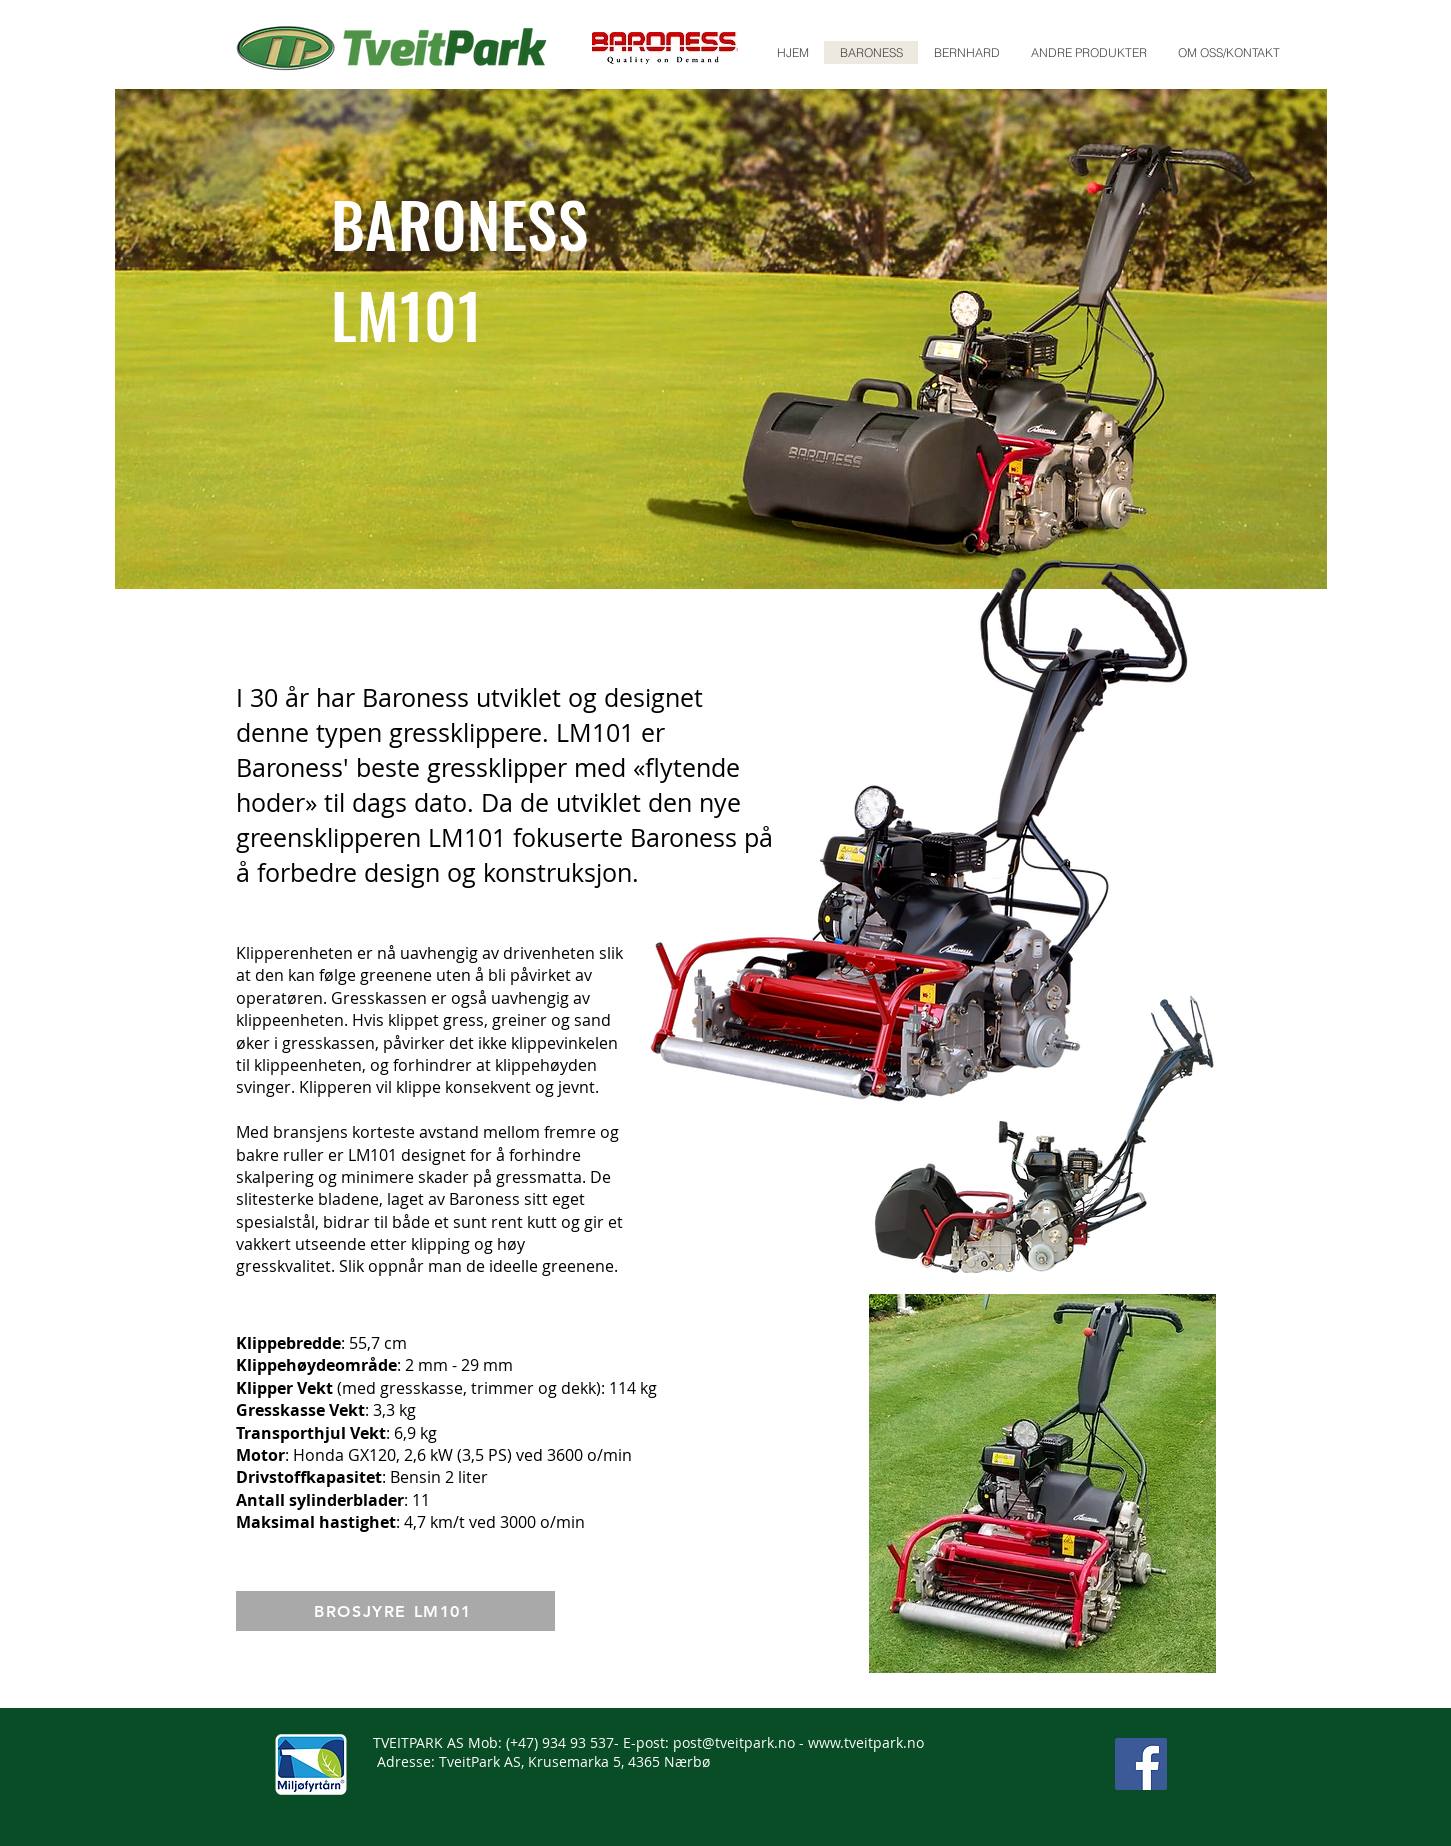  What do you see at coordinates (866, 1742) in the screenshot?
I see `www.tveitpark.no` at bounding box center [866, 1742].